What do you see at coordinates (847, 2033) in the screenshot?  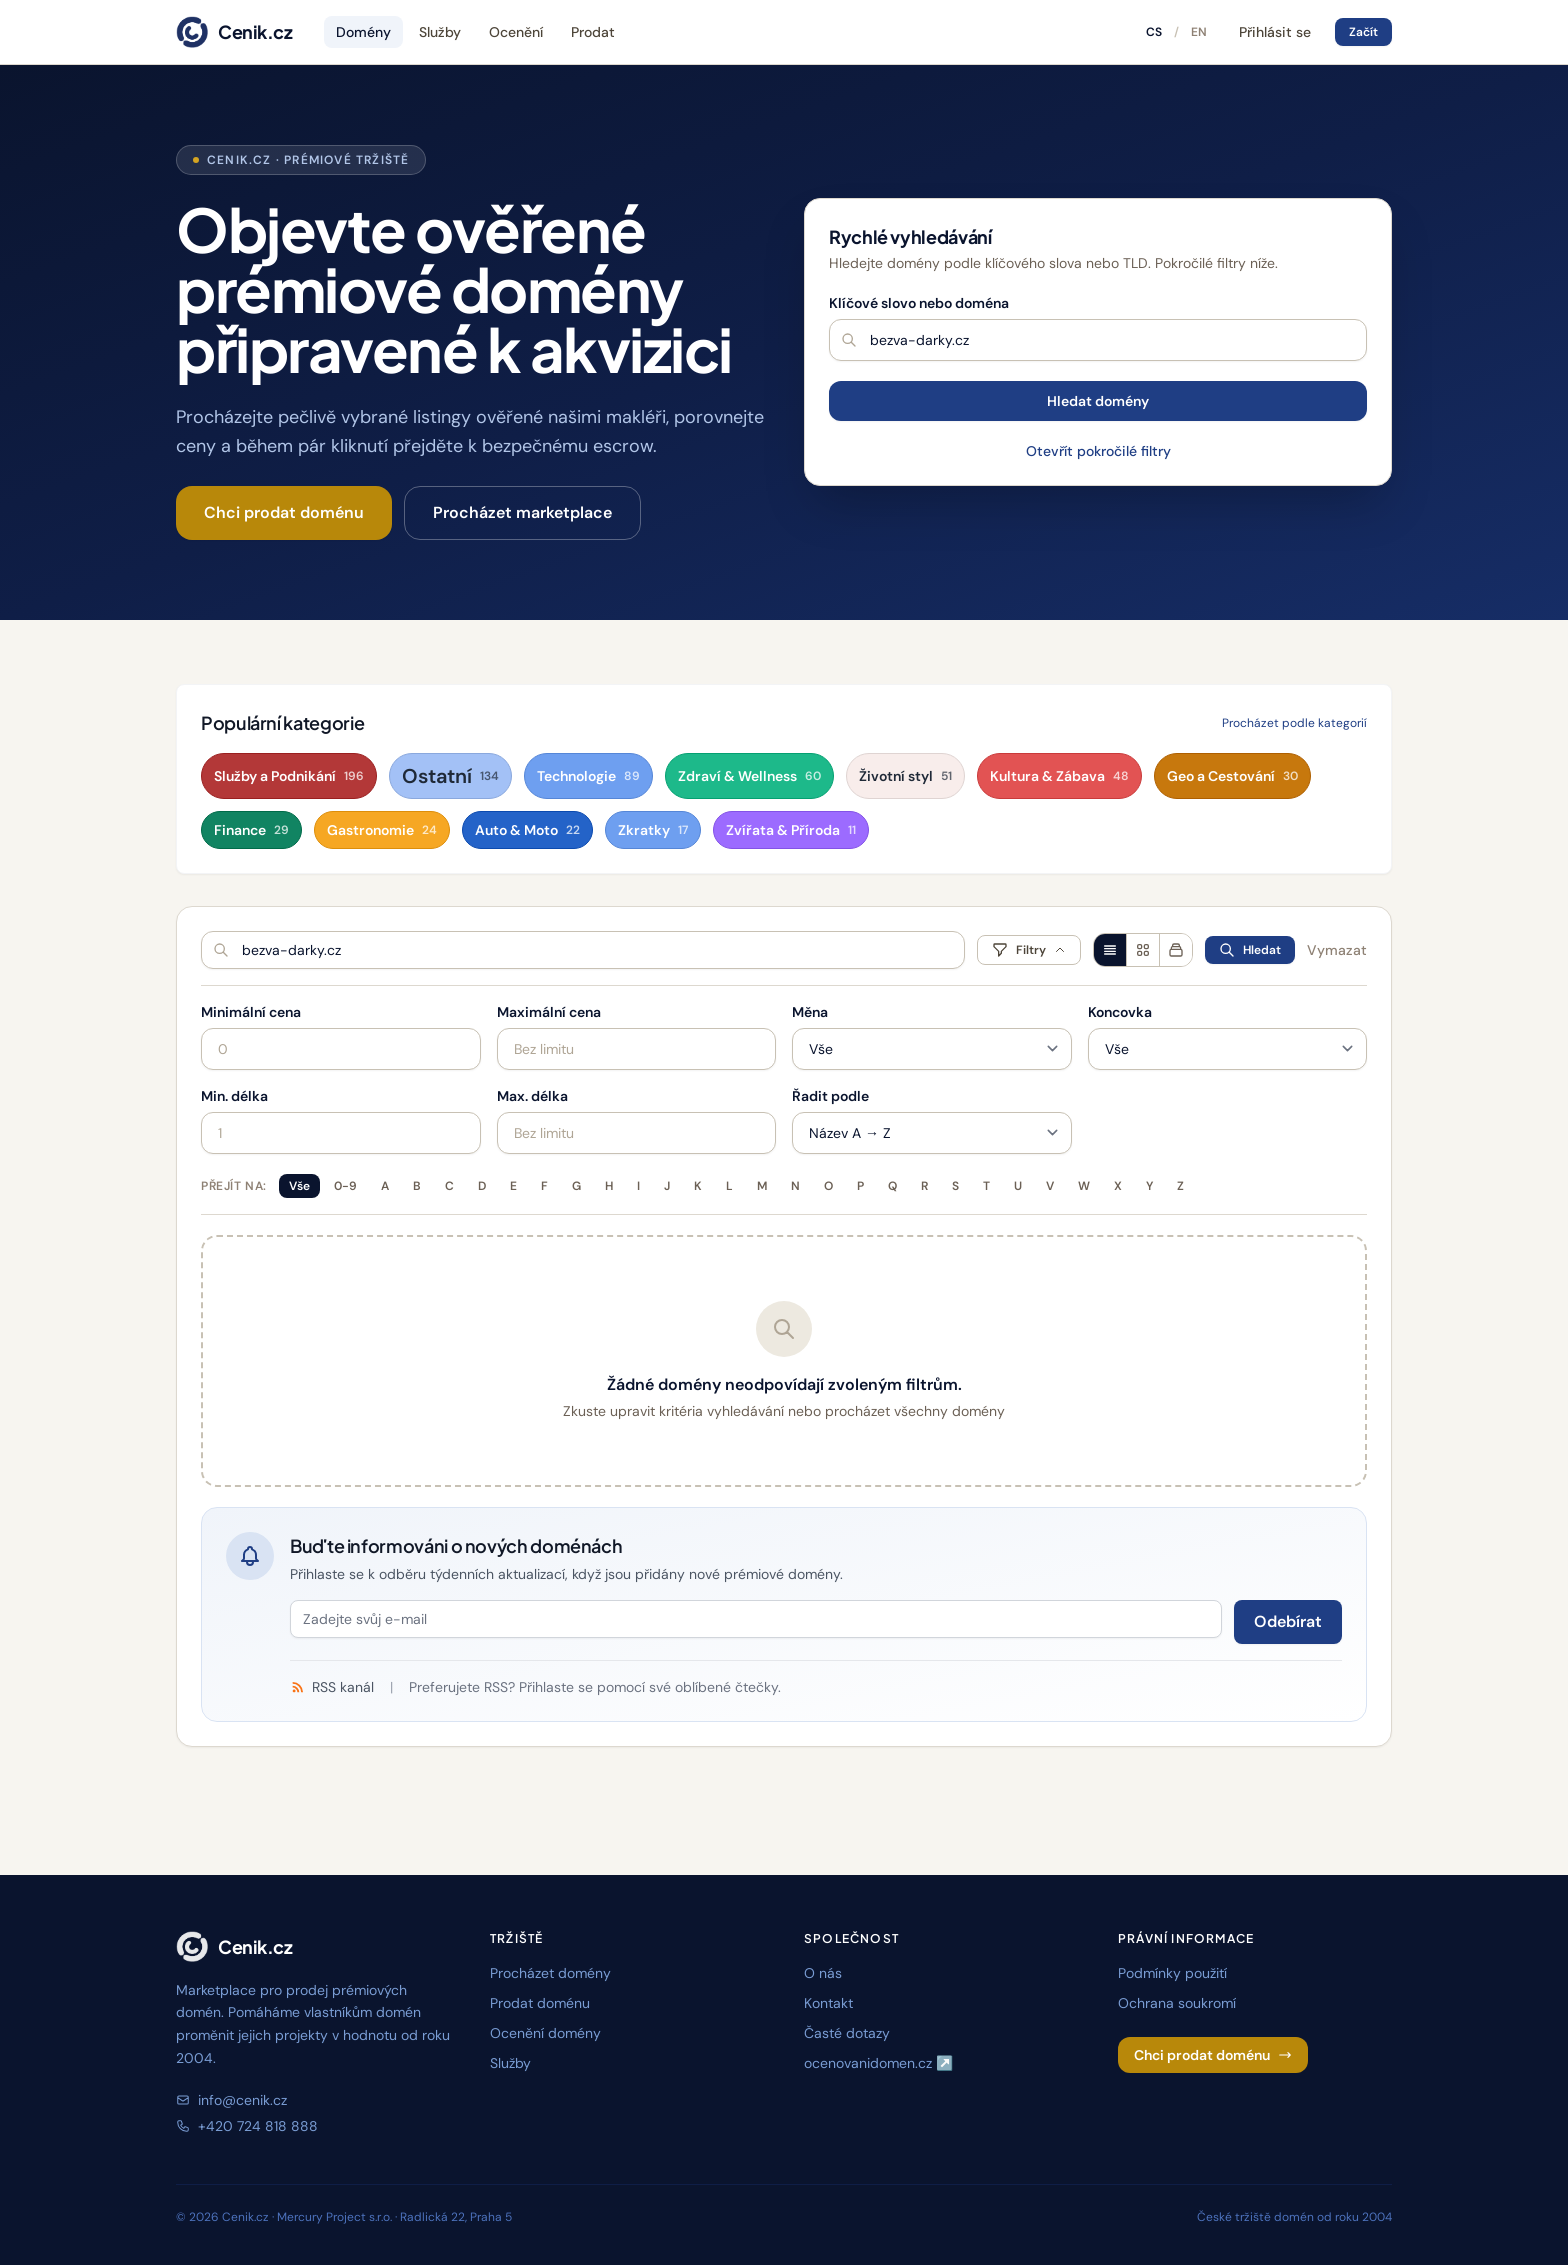 I see `Časté dotazy` at bounding box center [847, 2033].